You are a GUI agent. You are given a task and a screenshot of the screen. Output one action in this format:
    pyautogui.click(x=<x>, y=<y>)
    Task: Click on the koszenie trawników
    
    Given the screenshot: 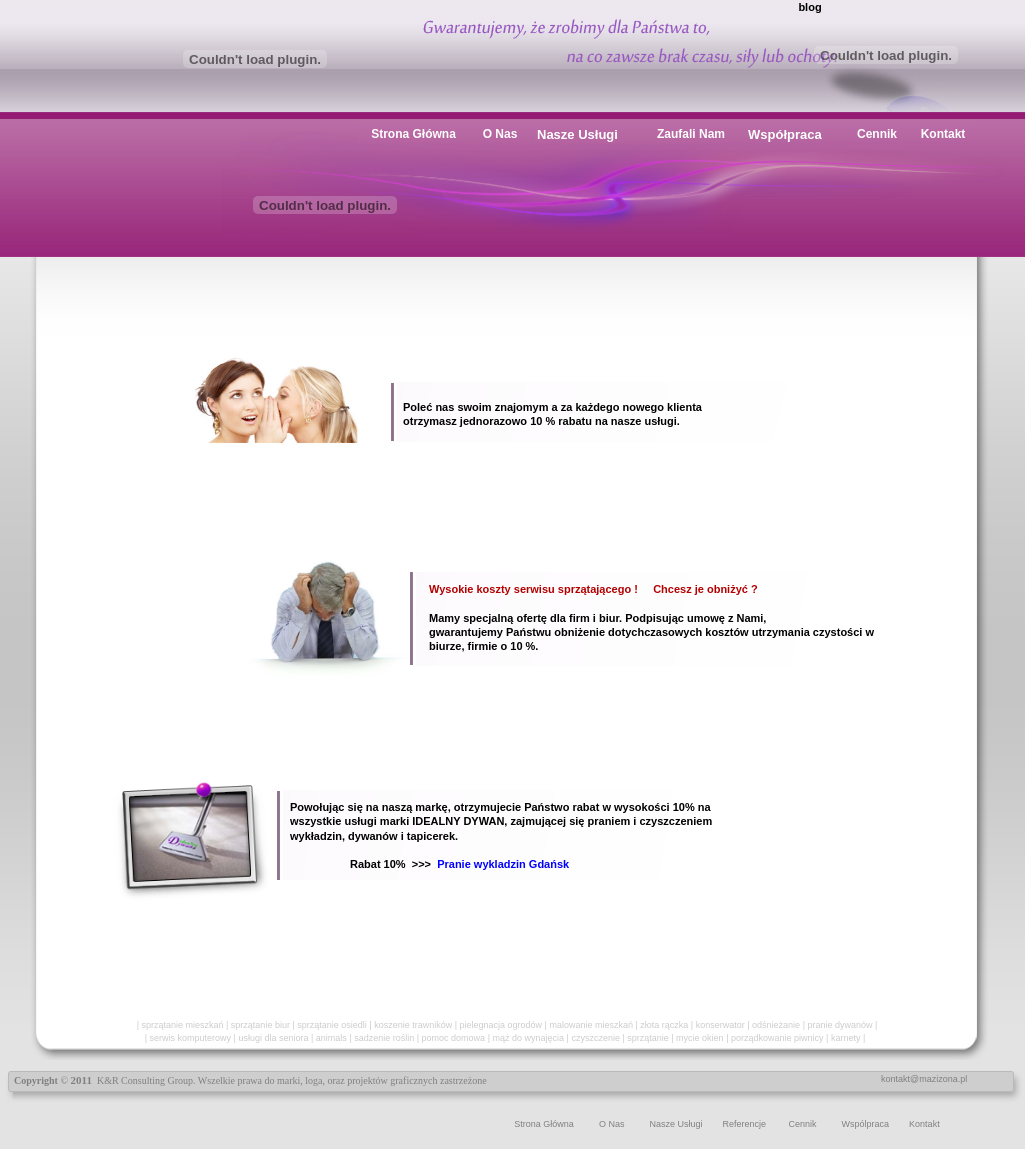 What is the action you would take?
    pyautogui.click(x=413, y=1025)
    